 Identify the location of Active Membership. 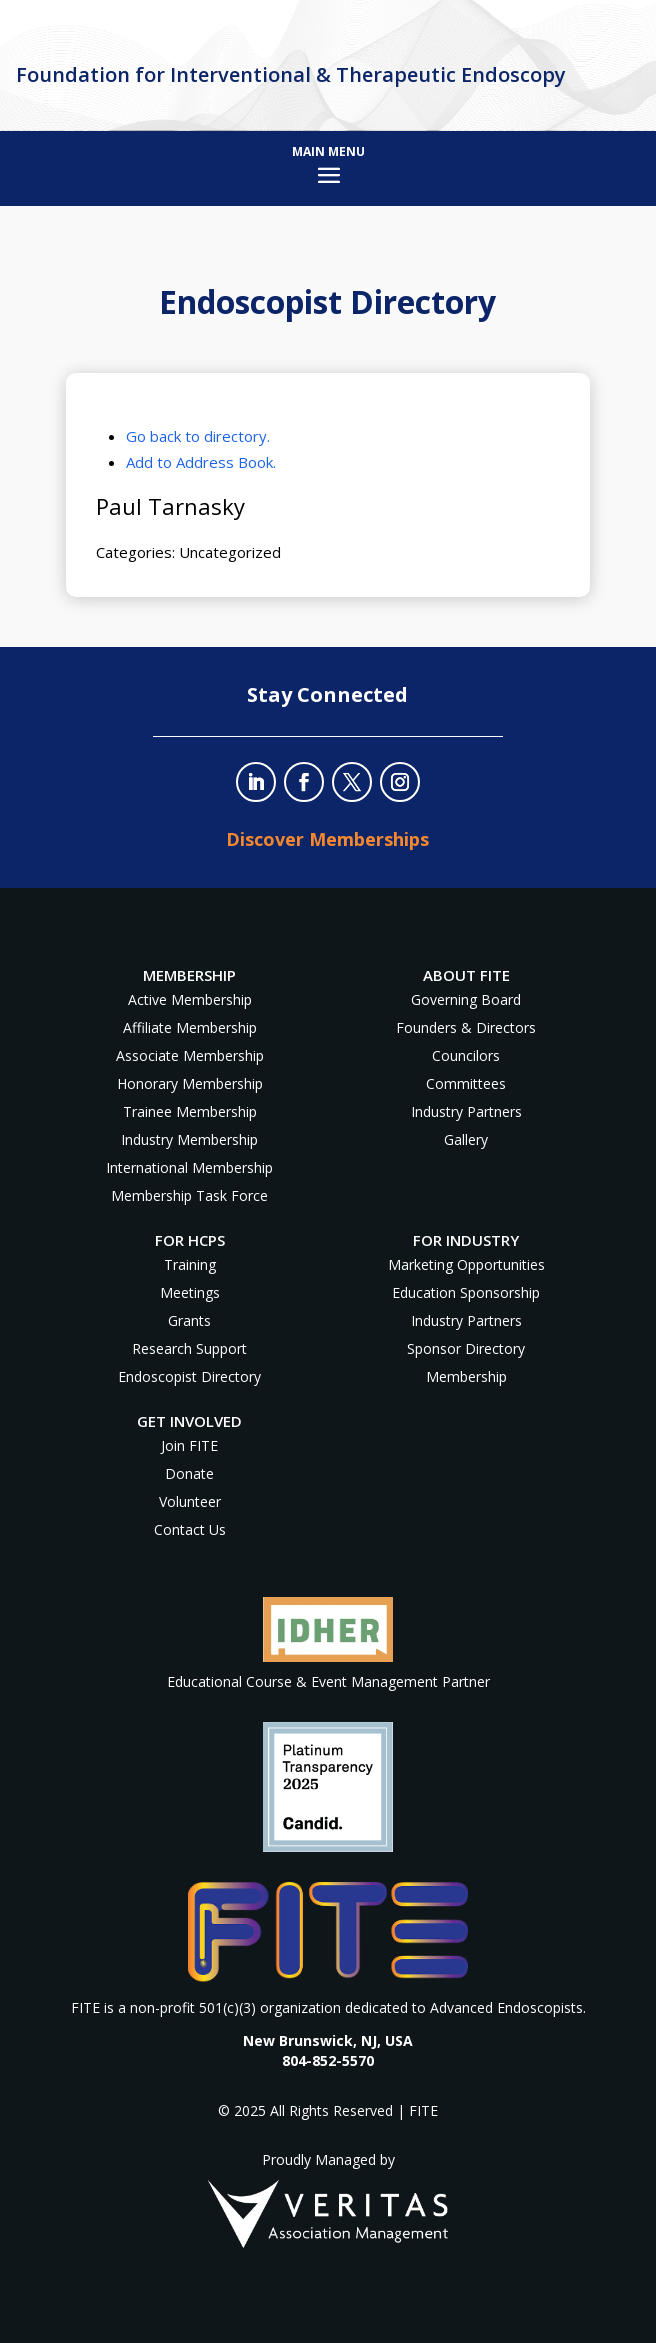
(190, 999).